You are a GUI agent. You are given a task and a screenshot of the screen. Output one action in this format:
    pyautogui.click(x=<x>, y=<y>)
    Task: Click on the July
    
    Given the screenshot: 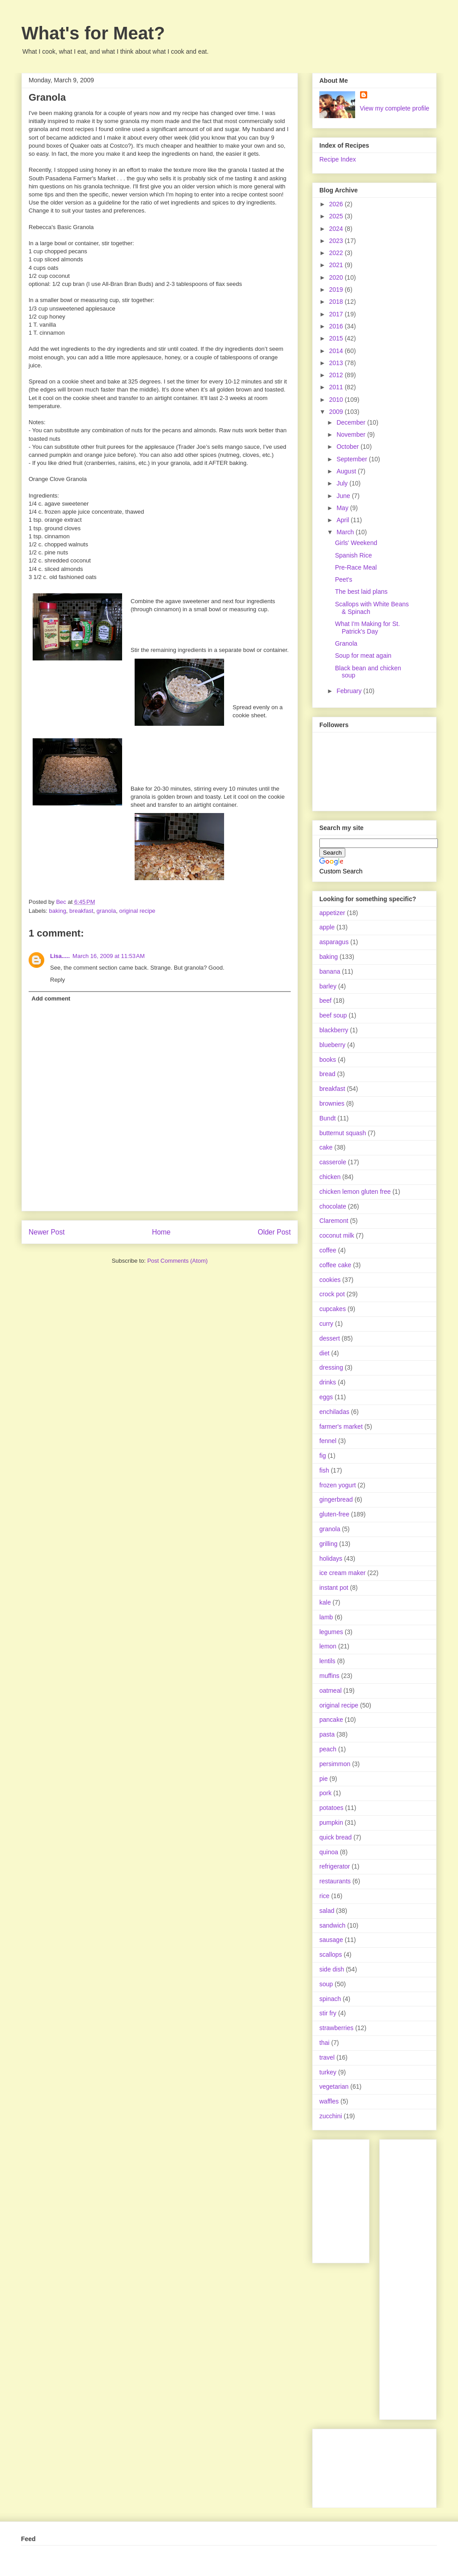 What is the action you would take?
    pyautogui.click(x=342, y=483)
    